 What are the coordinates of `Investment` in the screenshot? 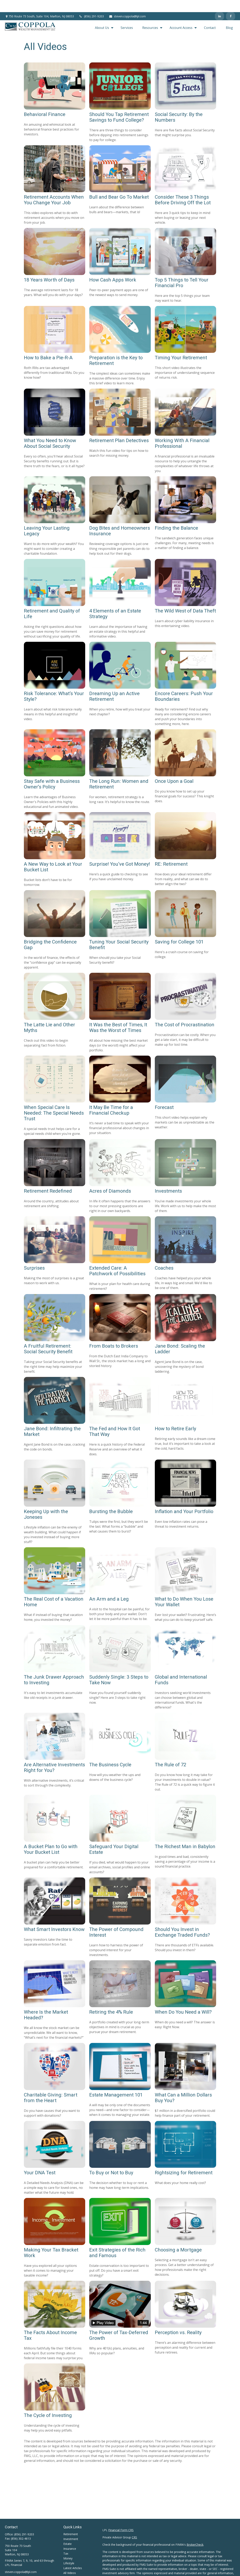 It's located at (70, 2527).